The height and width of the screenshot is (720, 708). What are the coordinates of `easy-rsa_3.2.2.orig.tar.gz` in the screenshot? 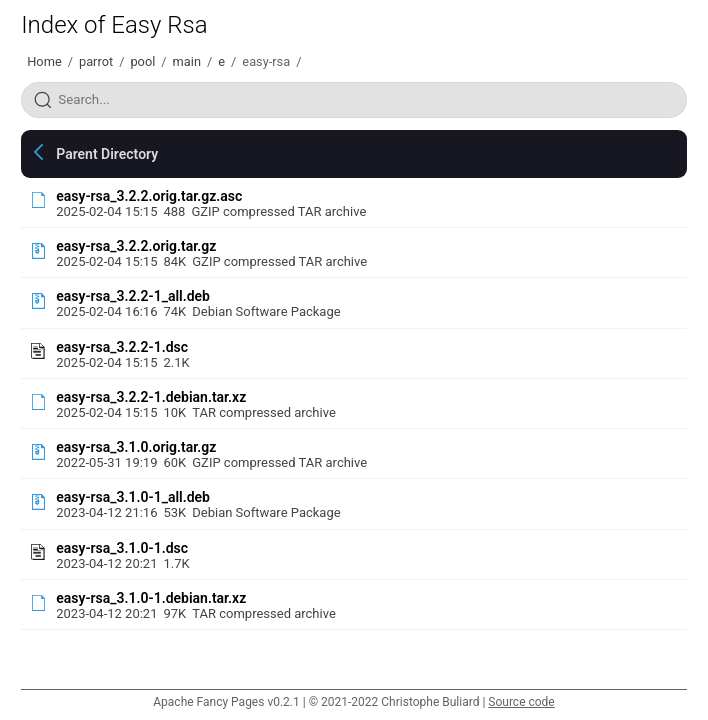 It's located at (136, 246).